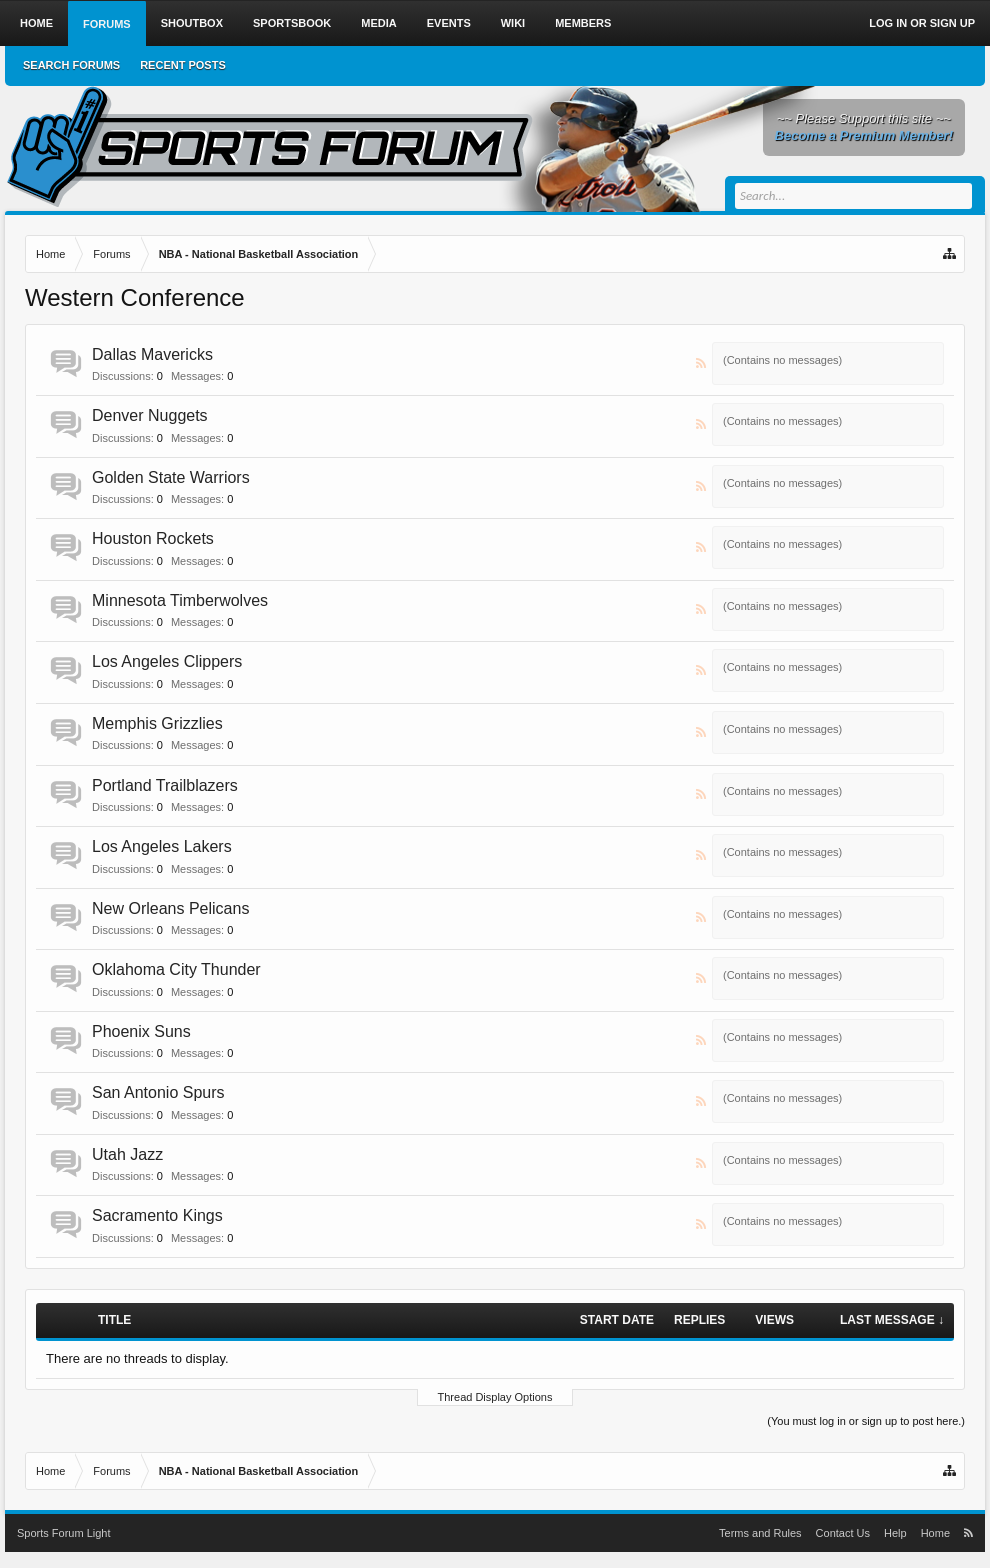  I want to click on Houston Rockets, so click(153, 538).